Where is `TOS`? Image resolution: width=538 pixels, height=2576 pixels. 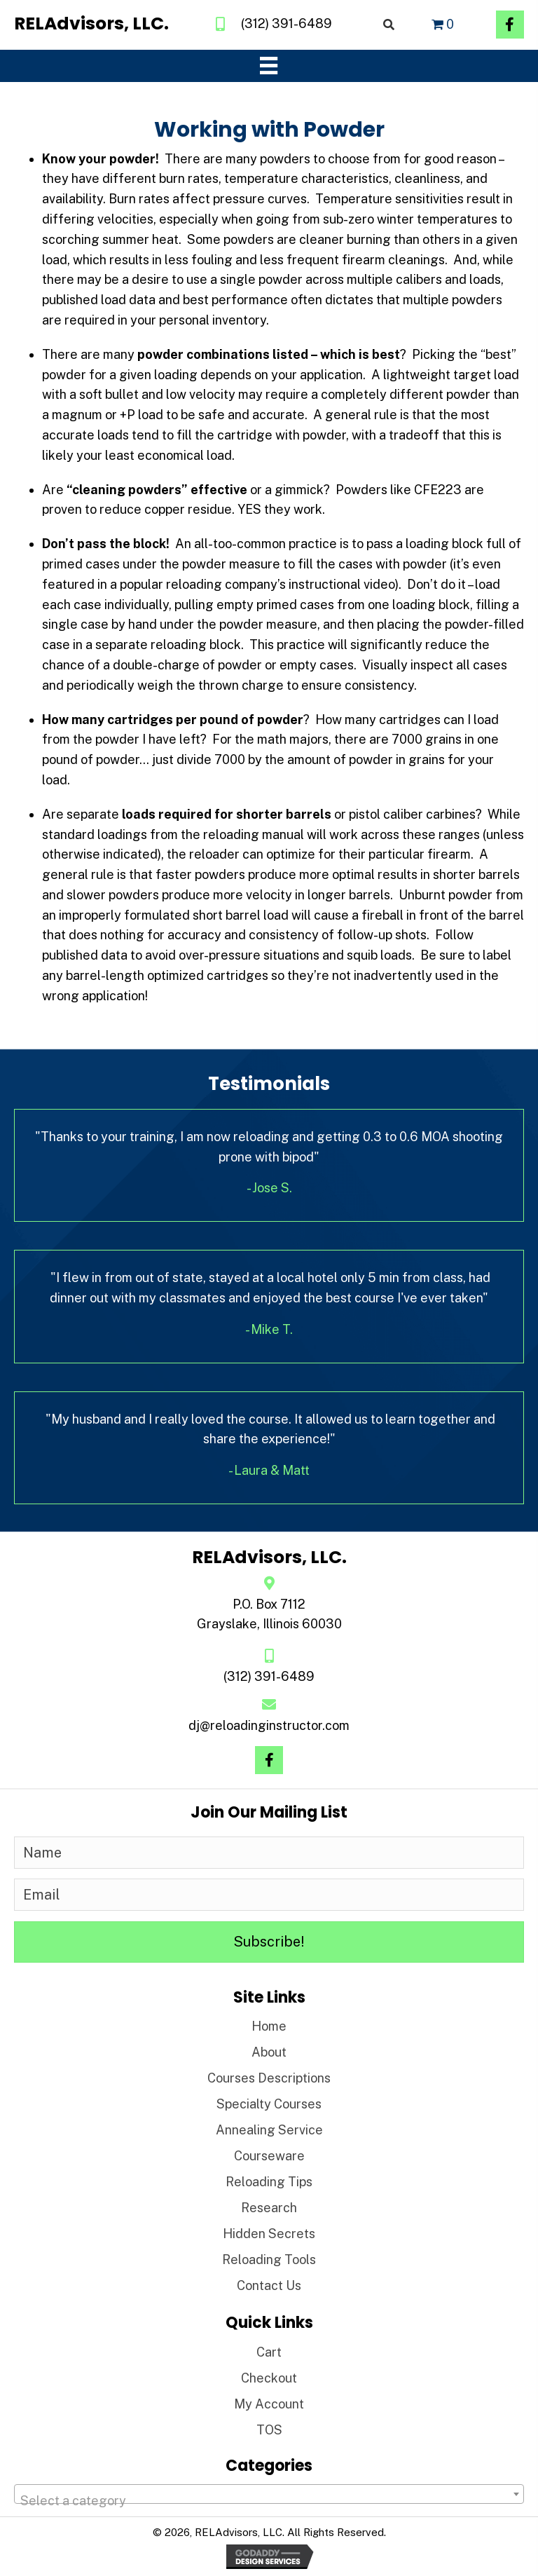
TOS is located at coordinates (269, 2429).